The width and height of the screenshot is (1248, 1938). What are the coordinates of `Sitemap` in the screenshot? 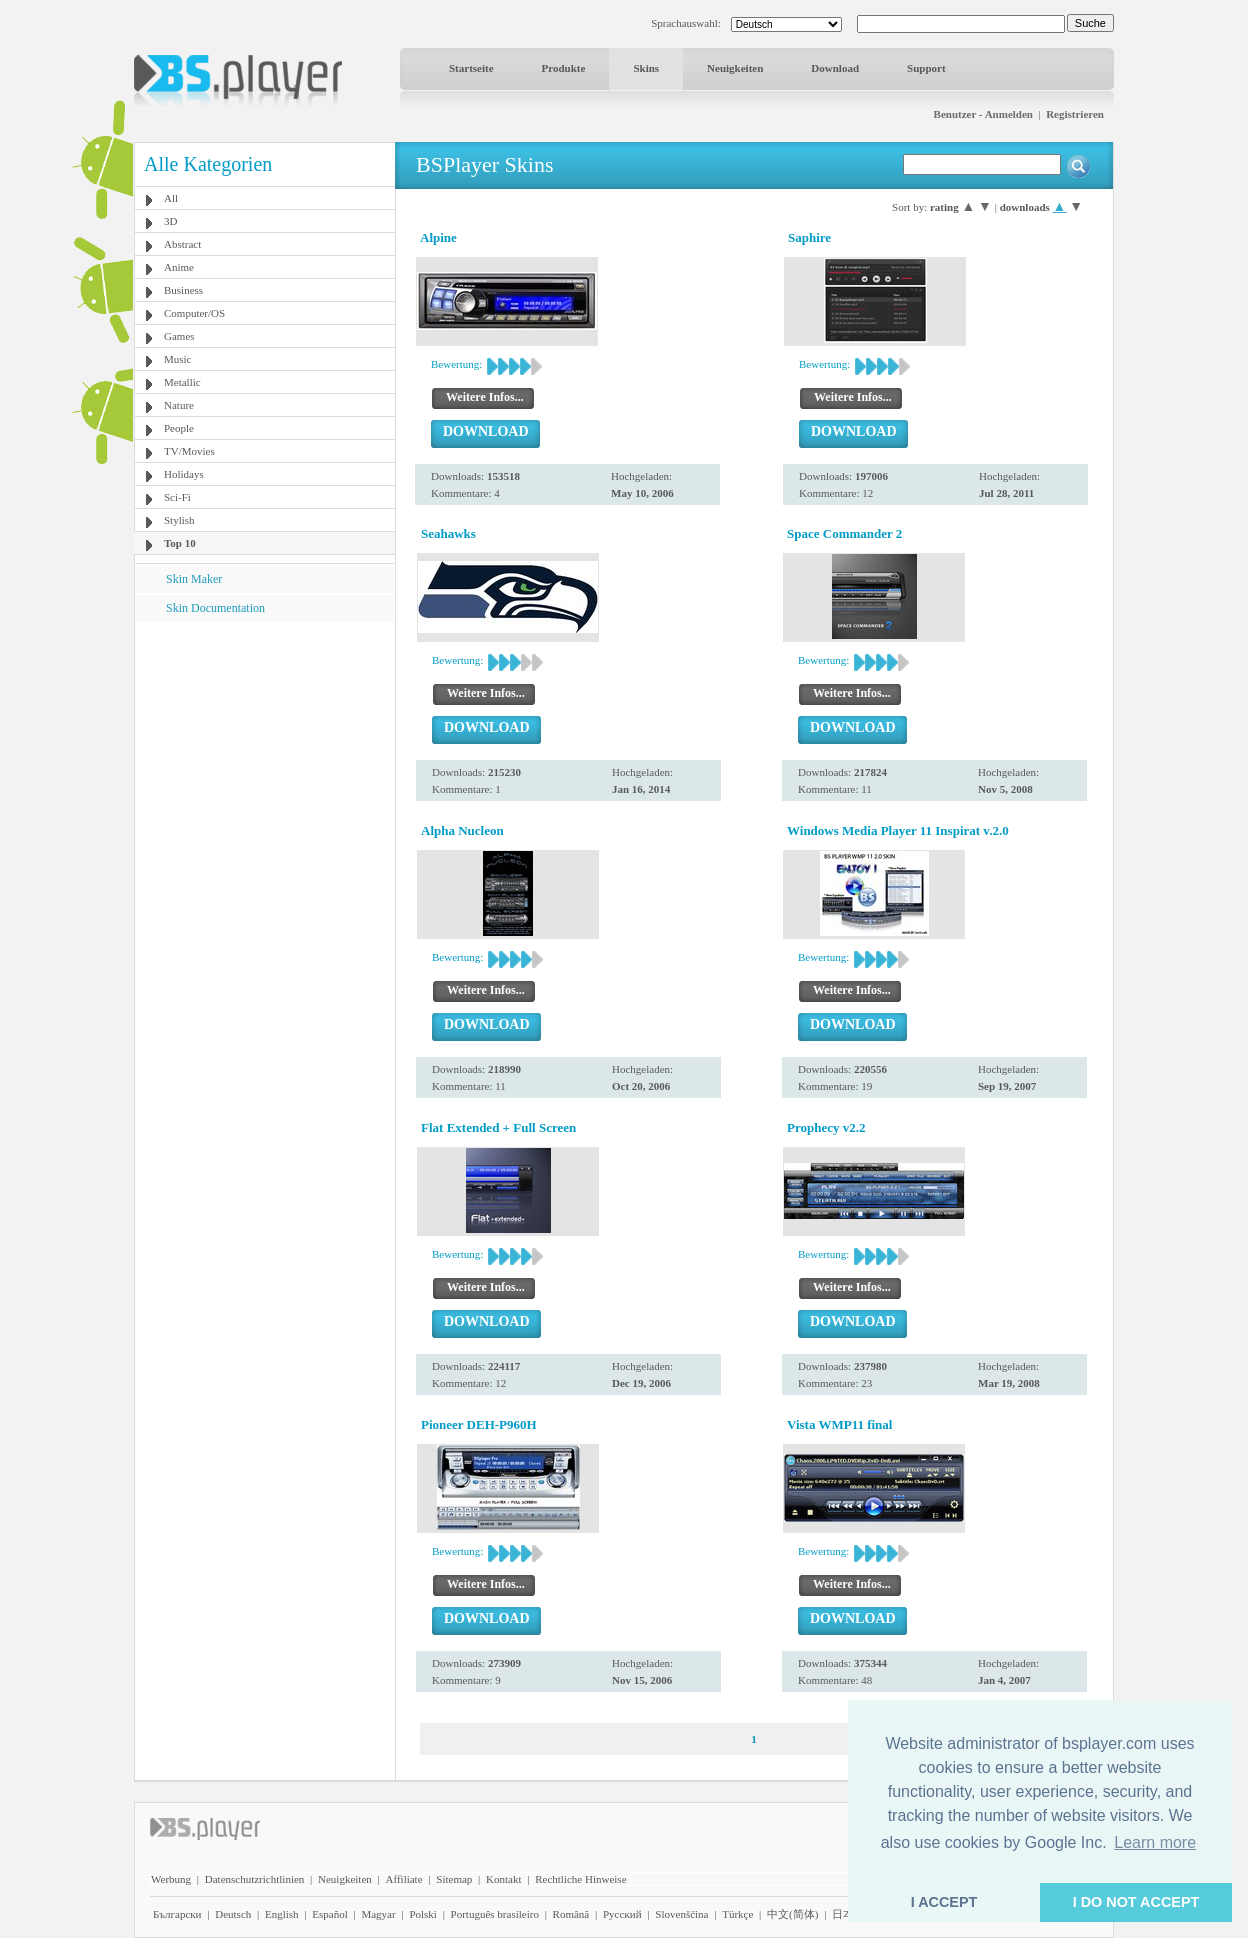 It's located at (454, 1879).